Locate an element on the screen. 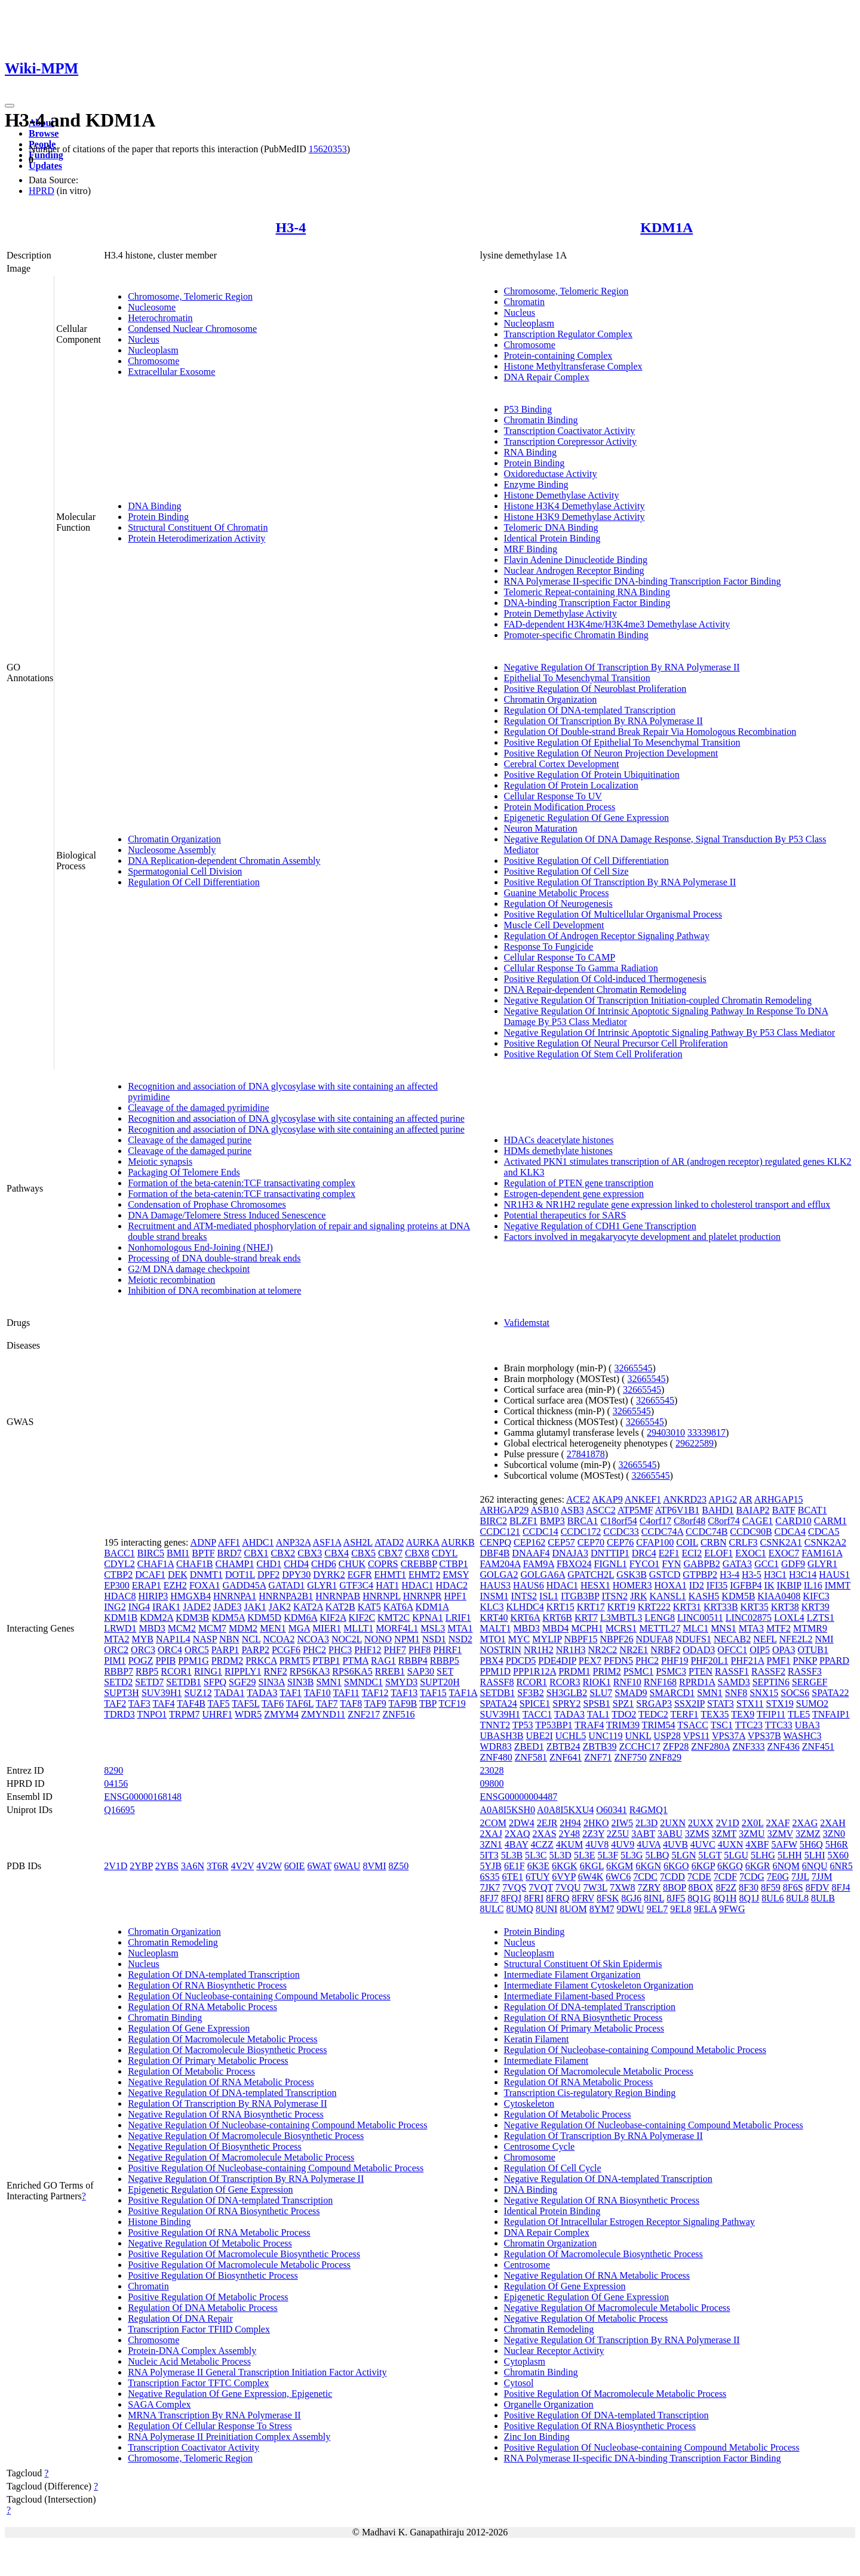 The height and width of the screenshot is (2576, 860). KIF2C is located at coordinates (362, 1617).